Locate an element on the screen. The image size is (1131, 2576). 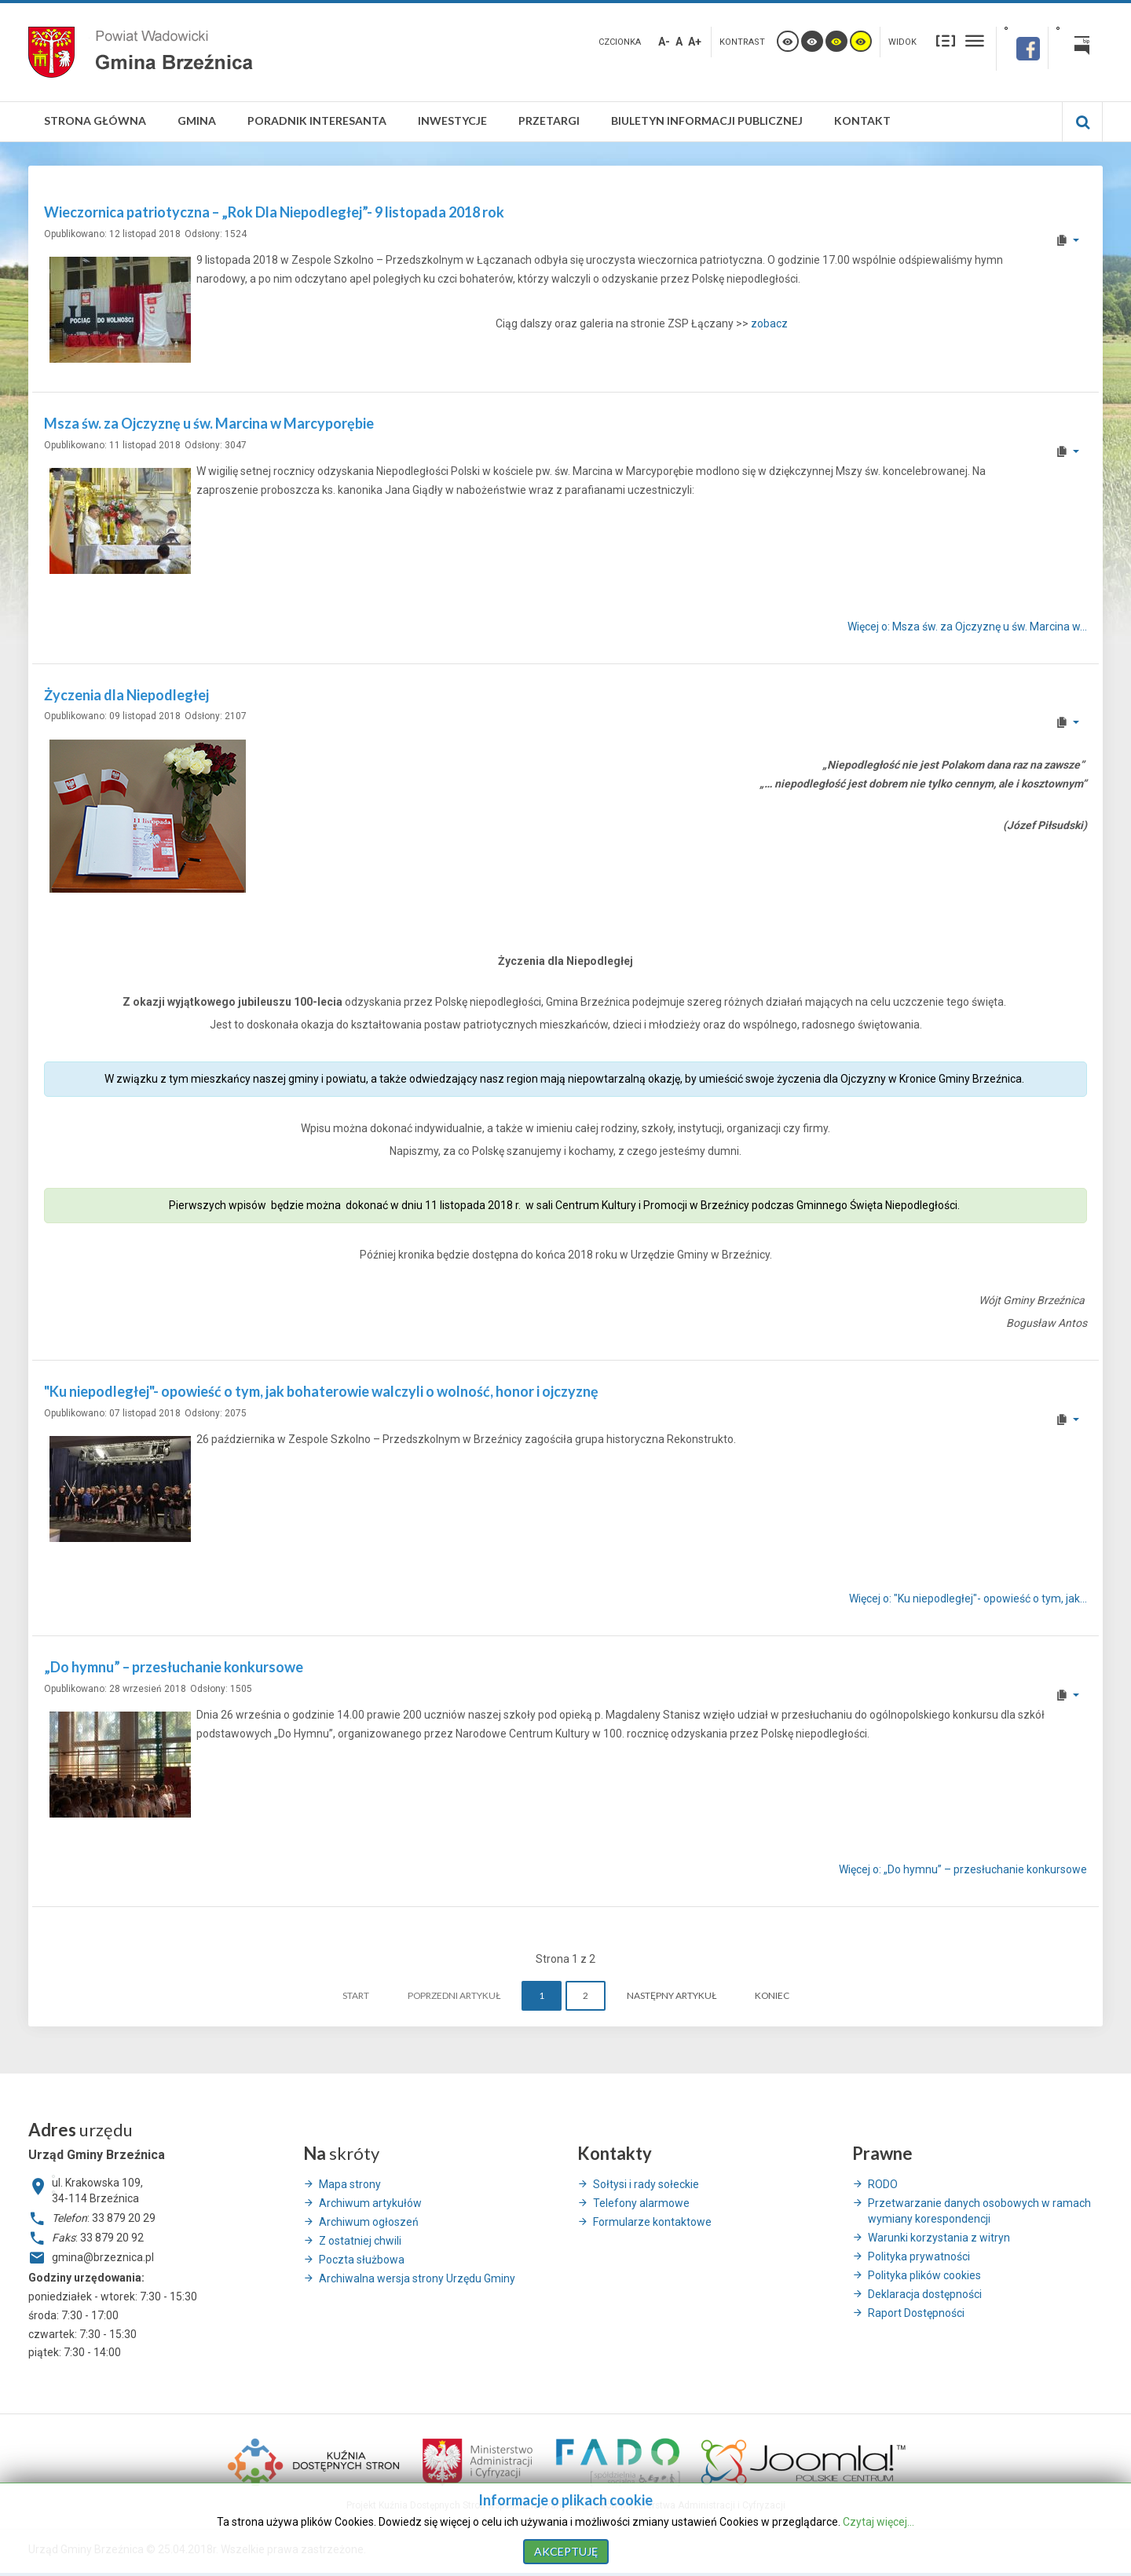
Wieczornica patriotyczna – „Rok Dla Niepodległej”- 9 listopada 2018 rok is located at coordinates (274, 212).